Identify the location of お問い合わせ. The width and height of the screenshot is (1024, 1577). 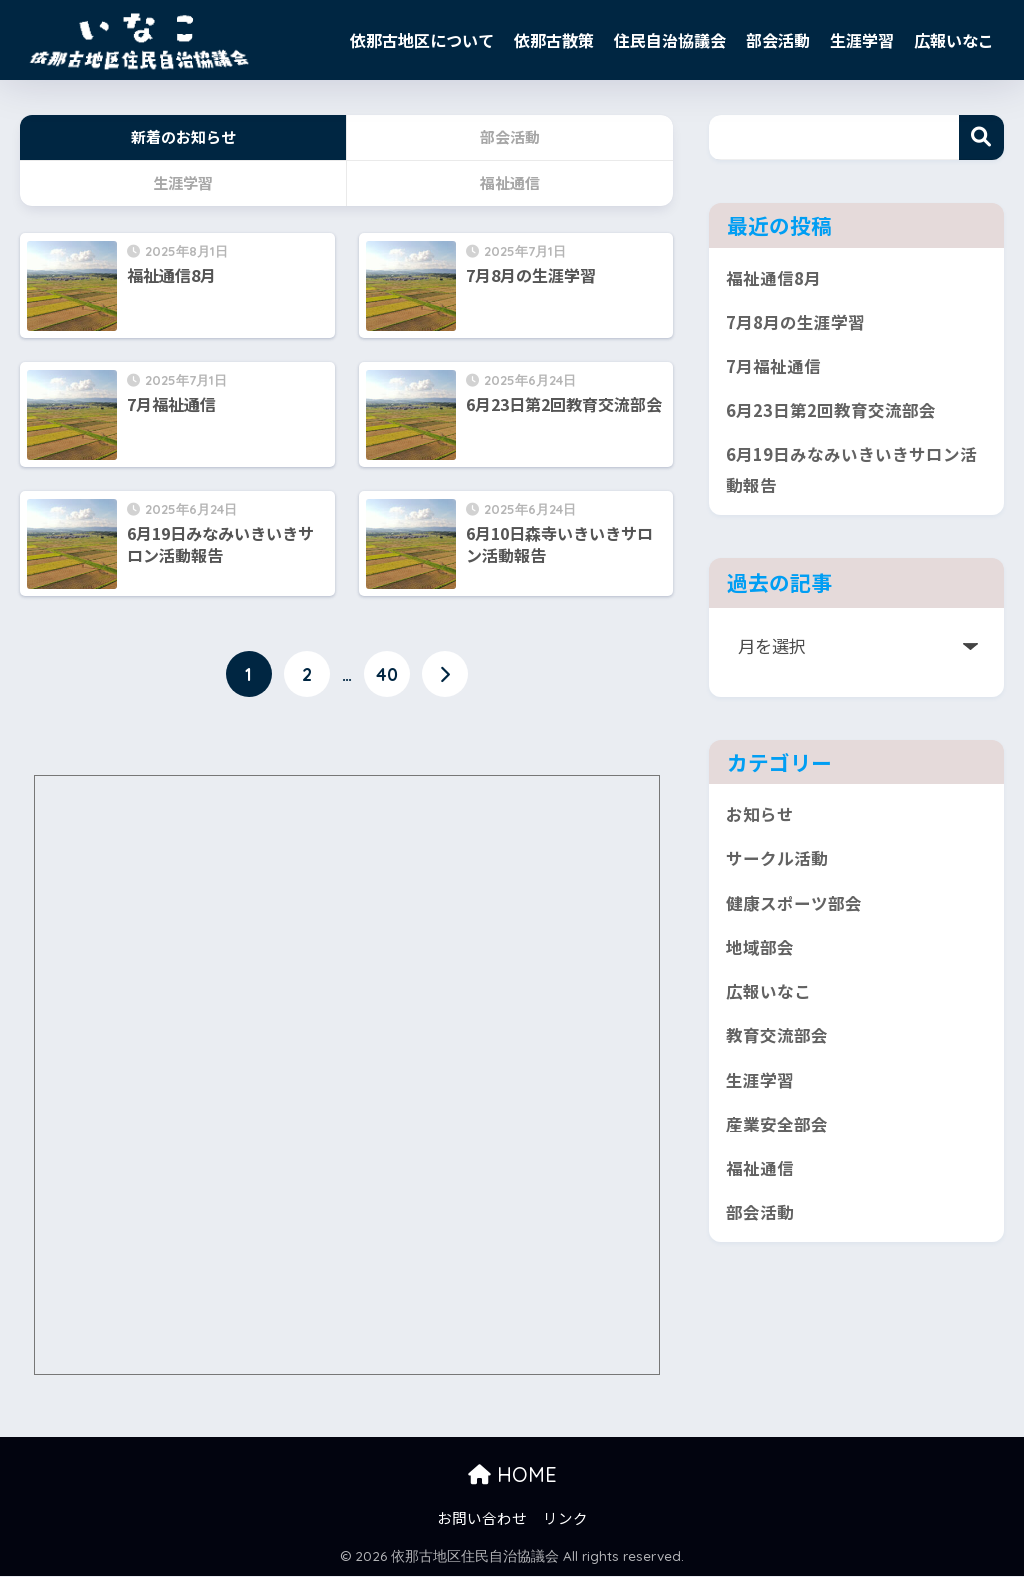
(482, 1517).